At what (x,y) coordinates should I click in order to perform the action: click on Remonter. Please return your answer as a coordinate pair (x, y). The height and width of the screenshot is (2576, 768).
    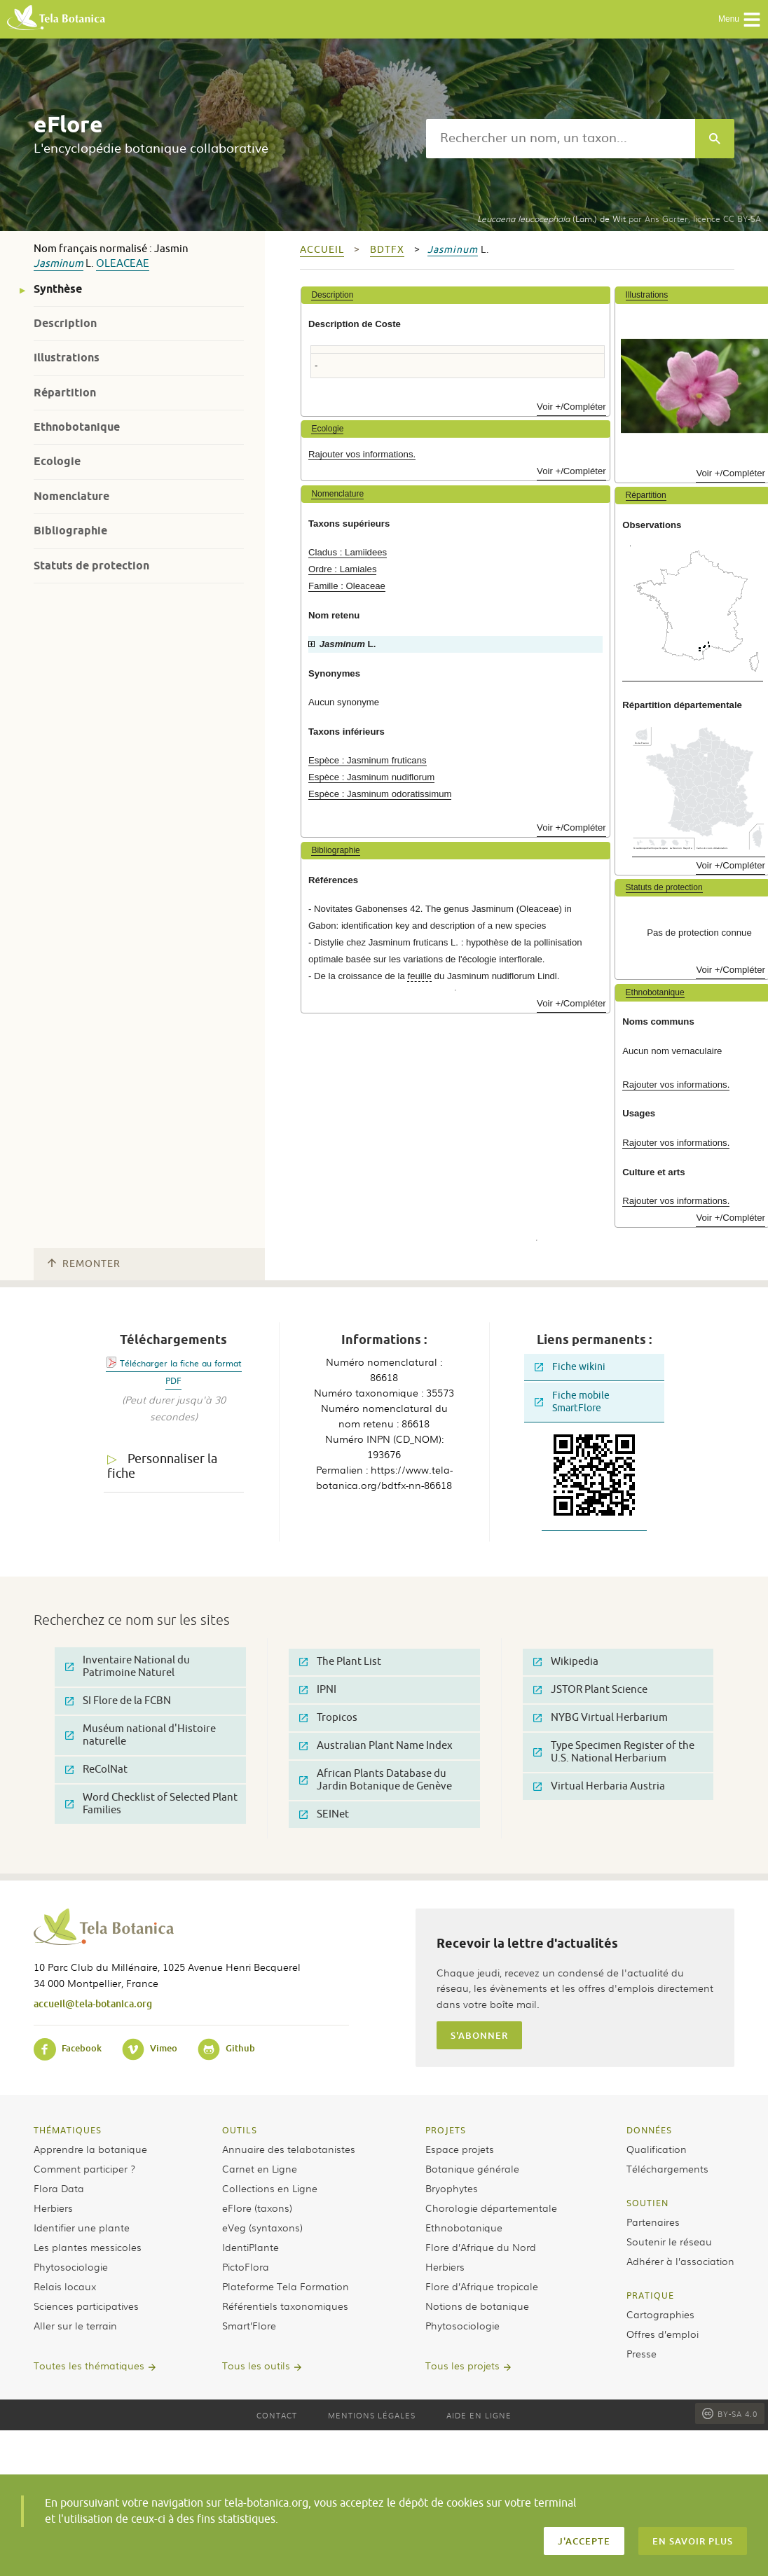
    Looking at the image, I should click on (84, 1264).